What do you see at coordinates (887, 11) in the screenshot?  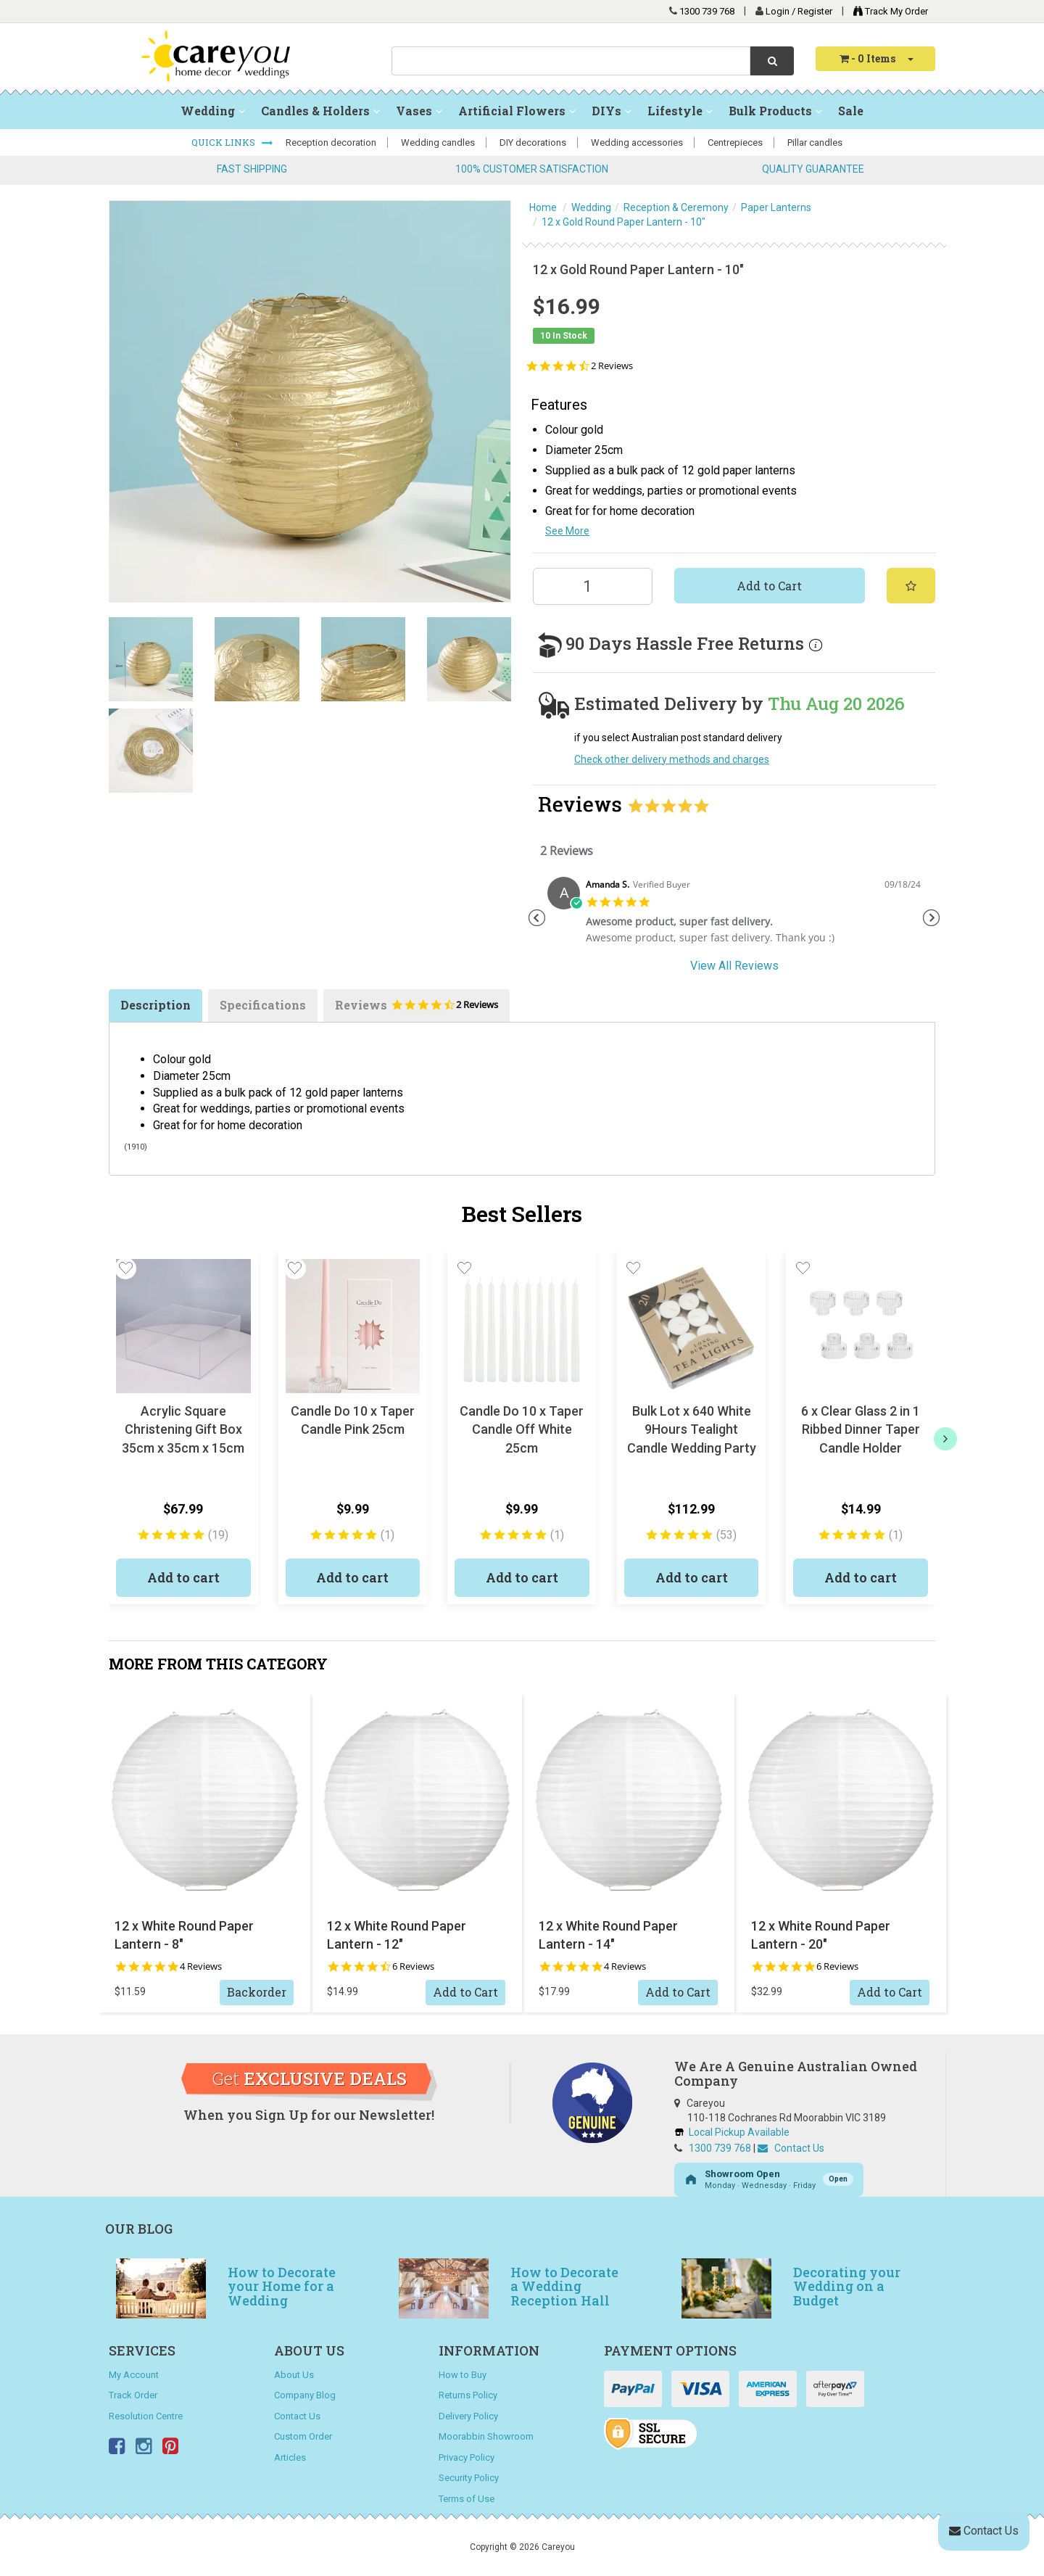 I see `Track My Order` at bounding box center [887, 11].